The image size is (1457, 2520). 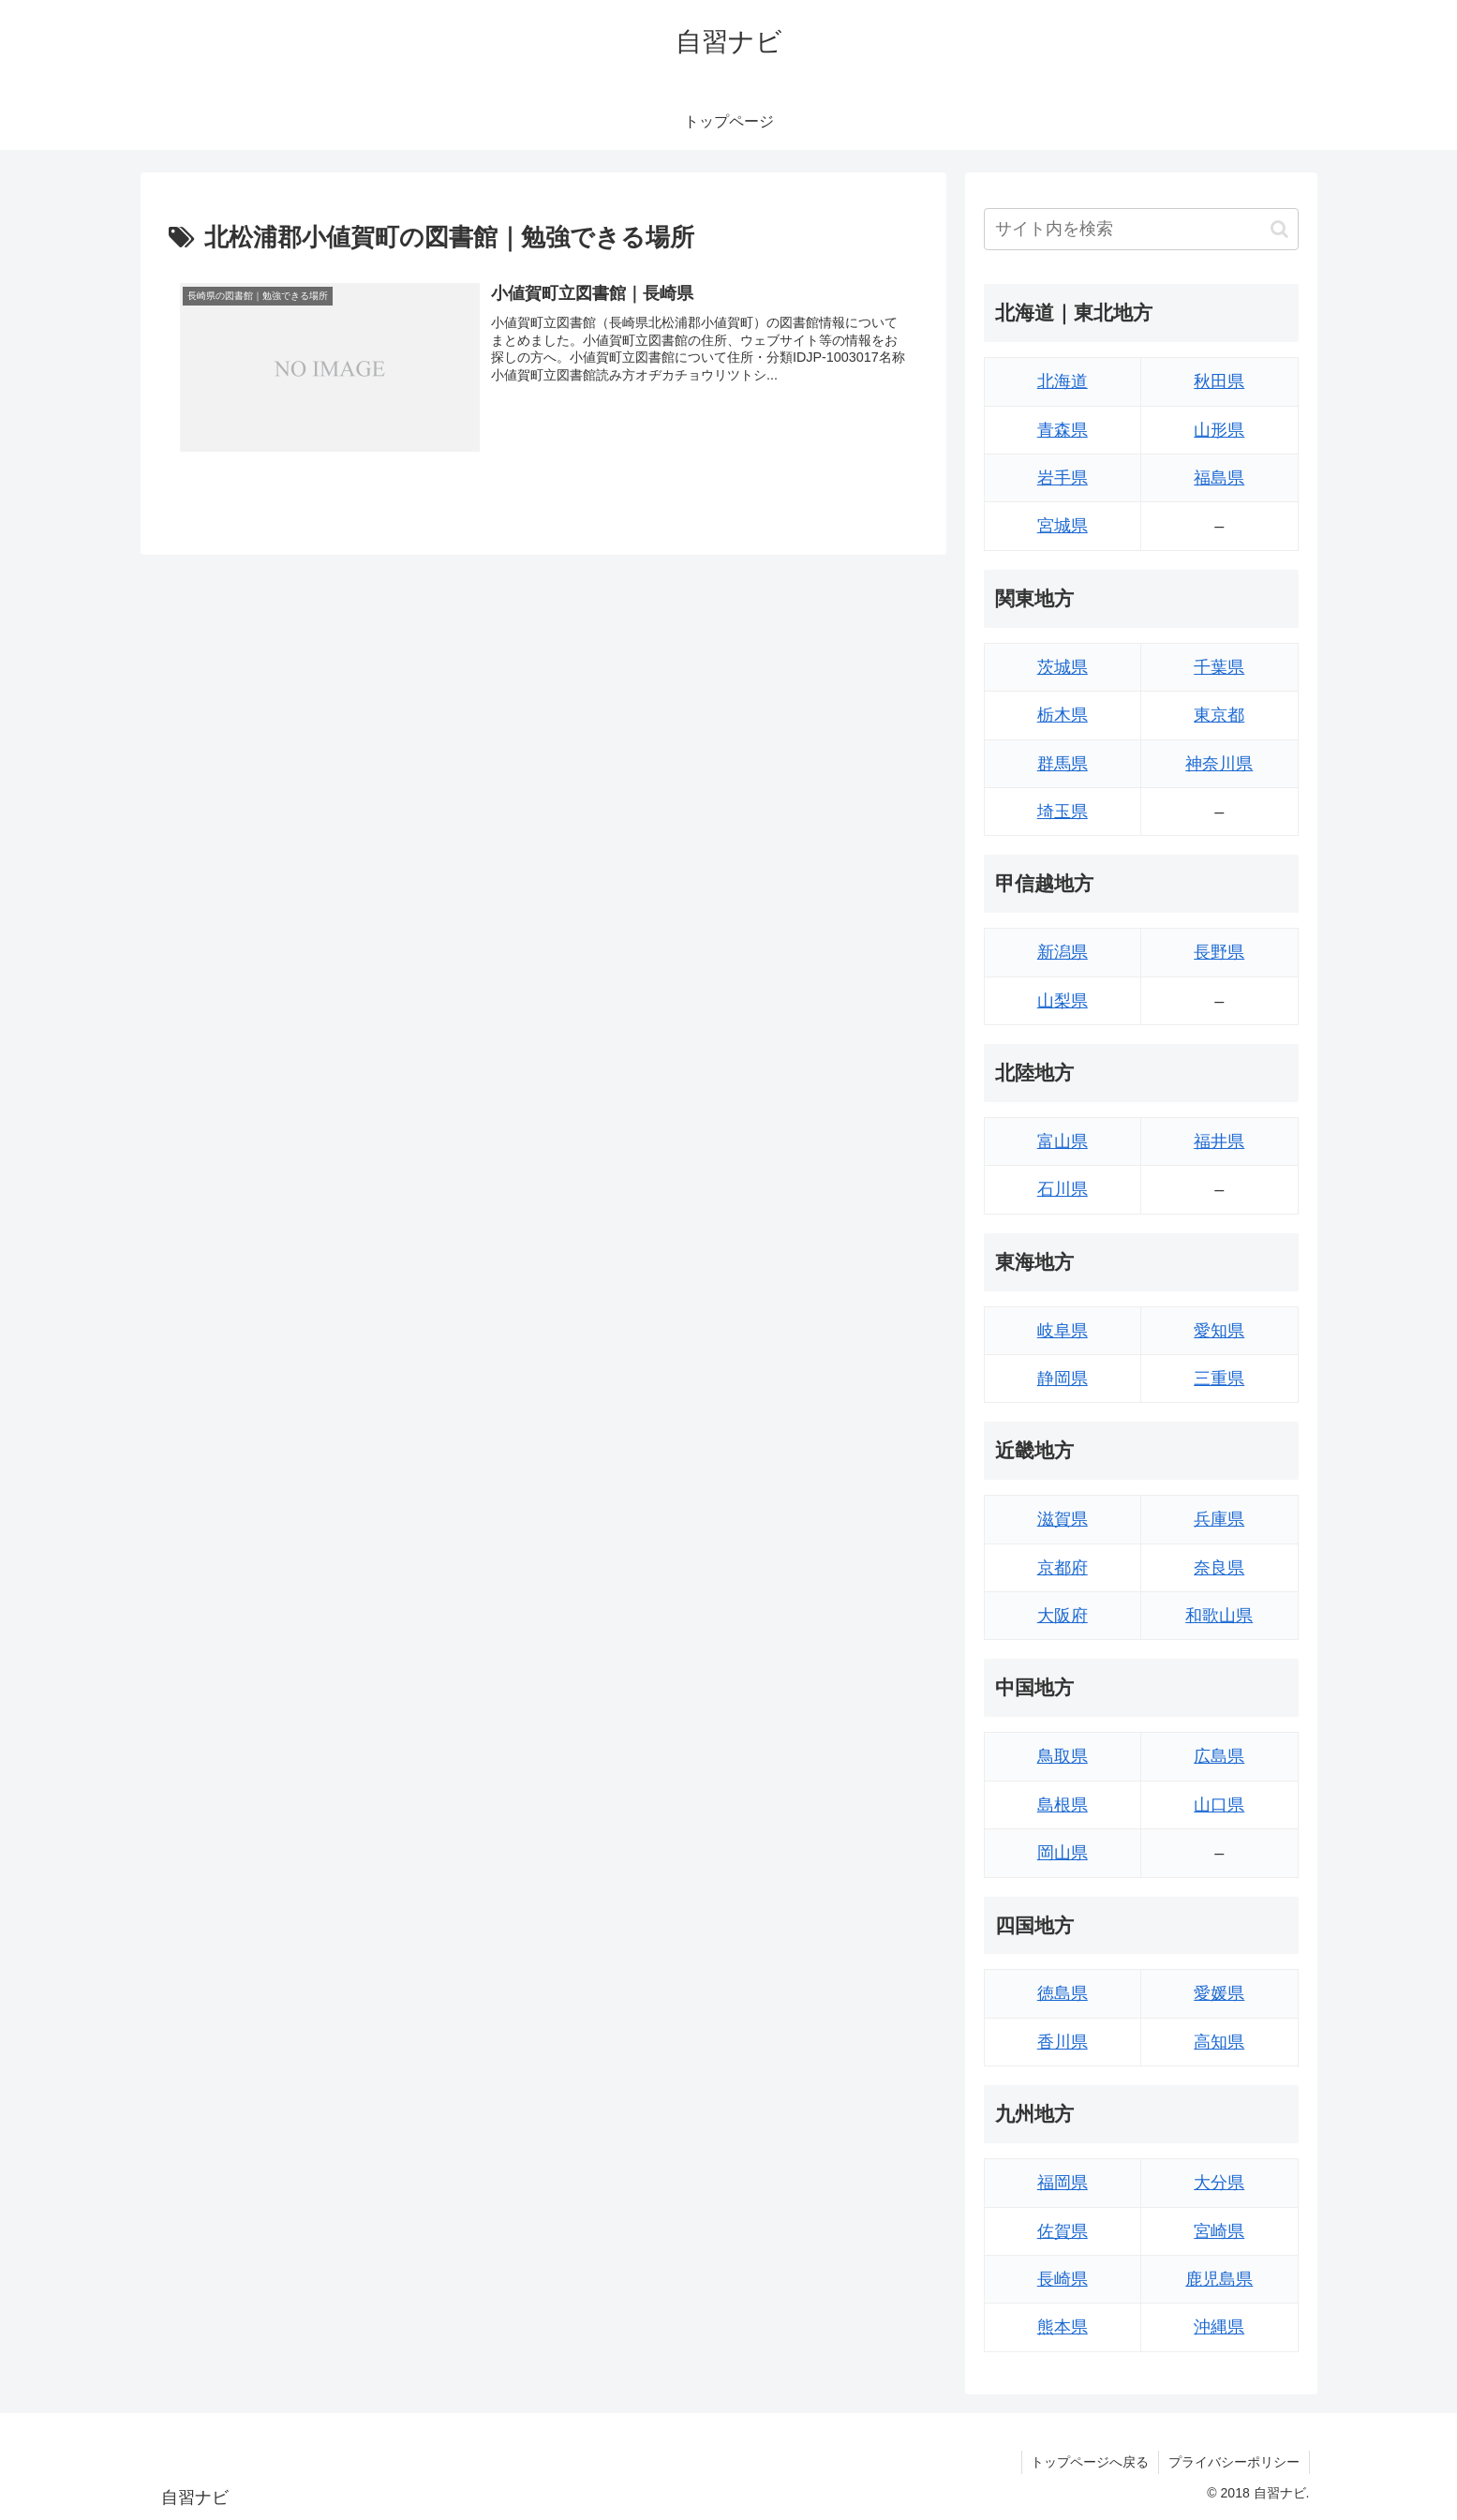 I want to click on 岡山県, so click(x=1062, y=1852).